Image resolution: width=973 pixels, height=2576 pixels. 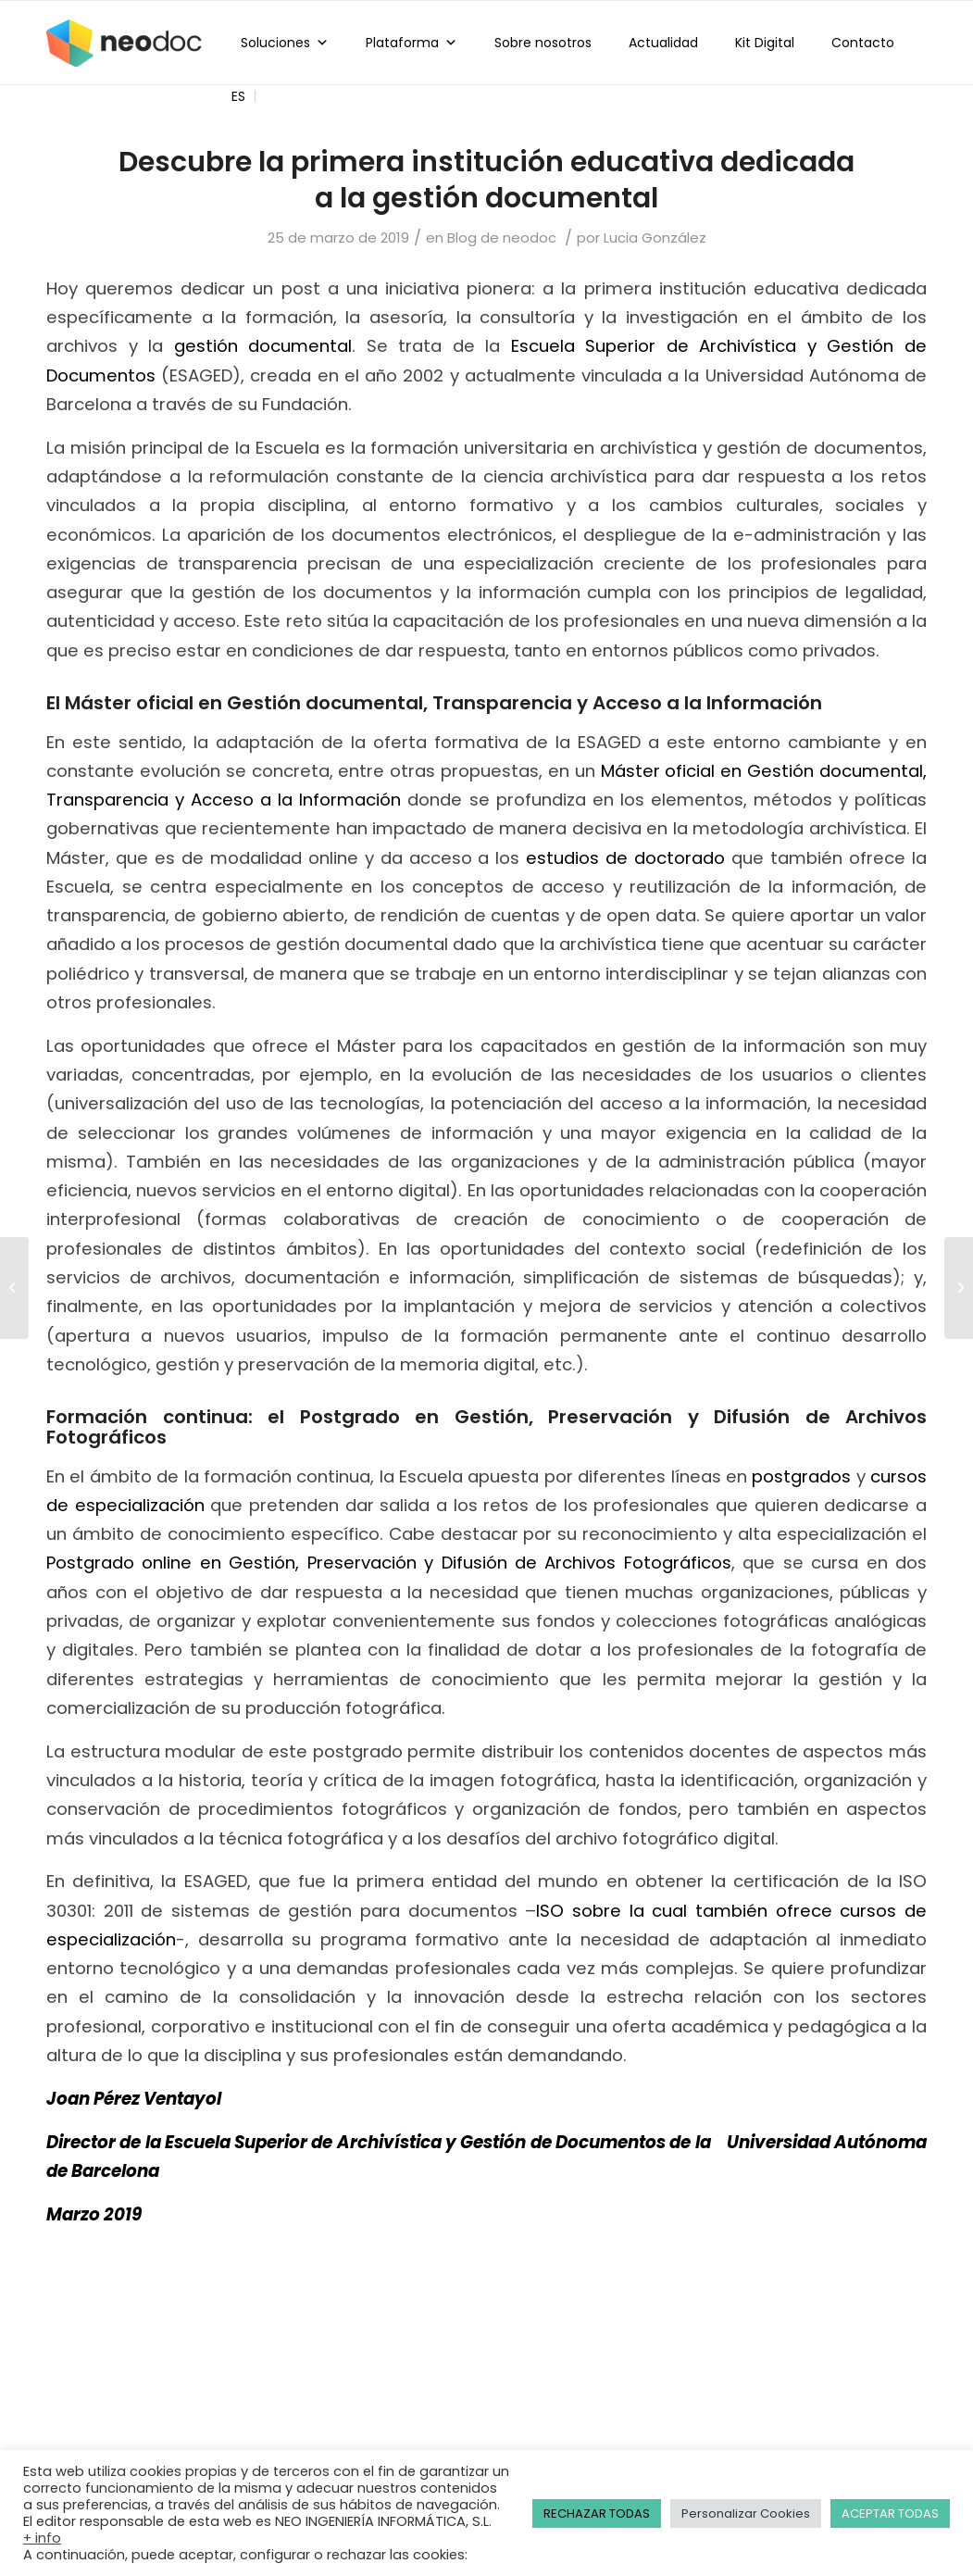 What do you see at coordinates (764, 42) in the screenshot?
I see `Kit Digital` at bounding box center [764, 42].